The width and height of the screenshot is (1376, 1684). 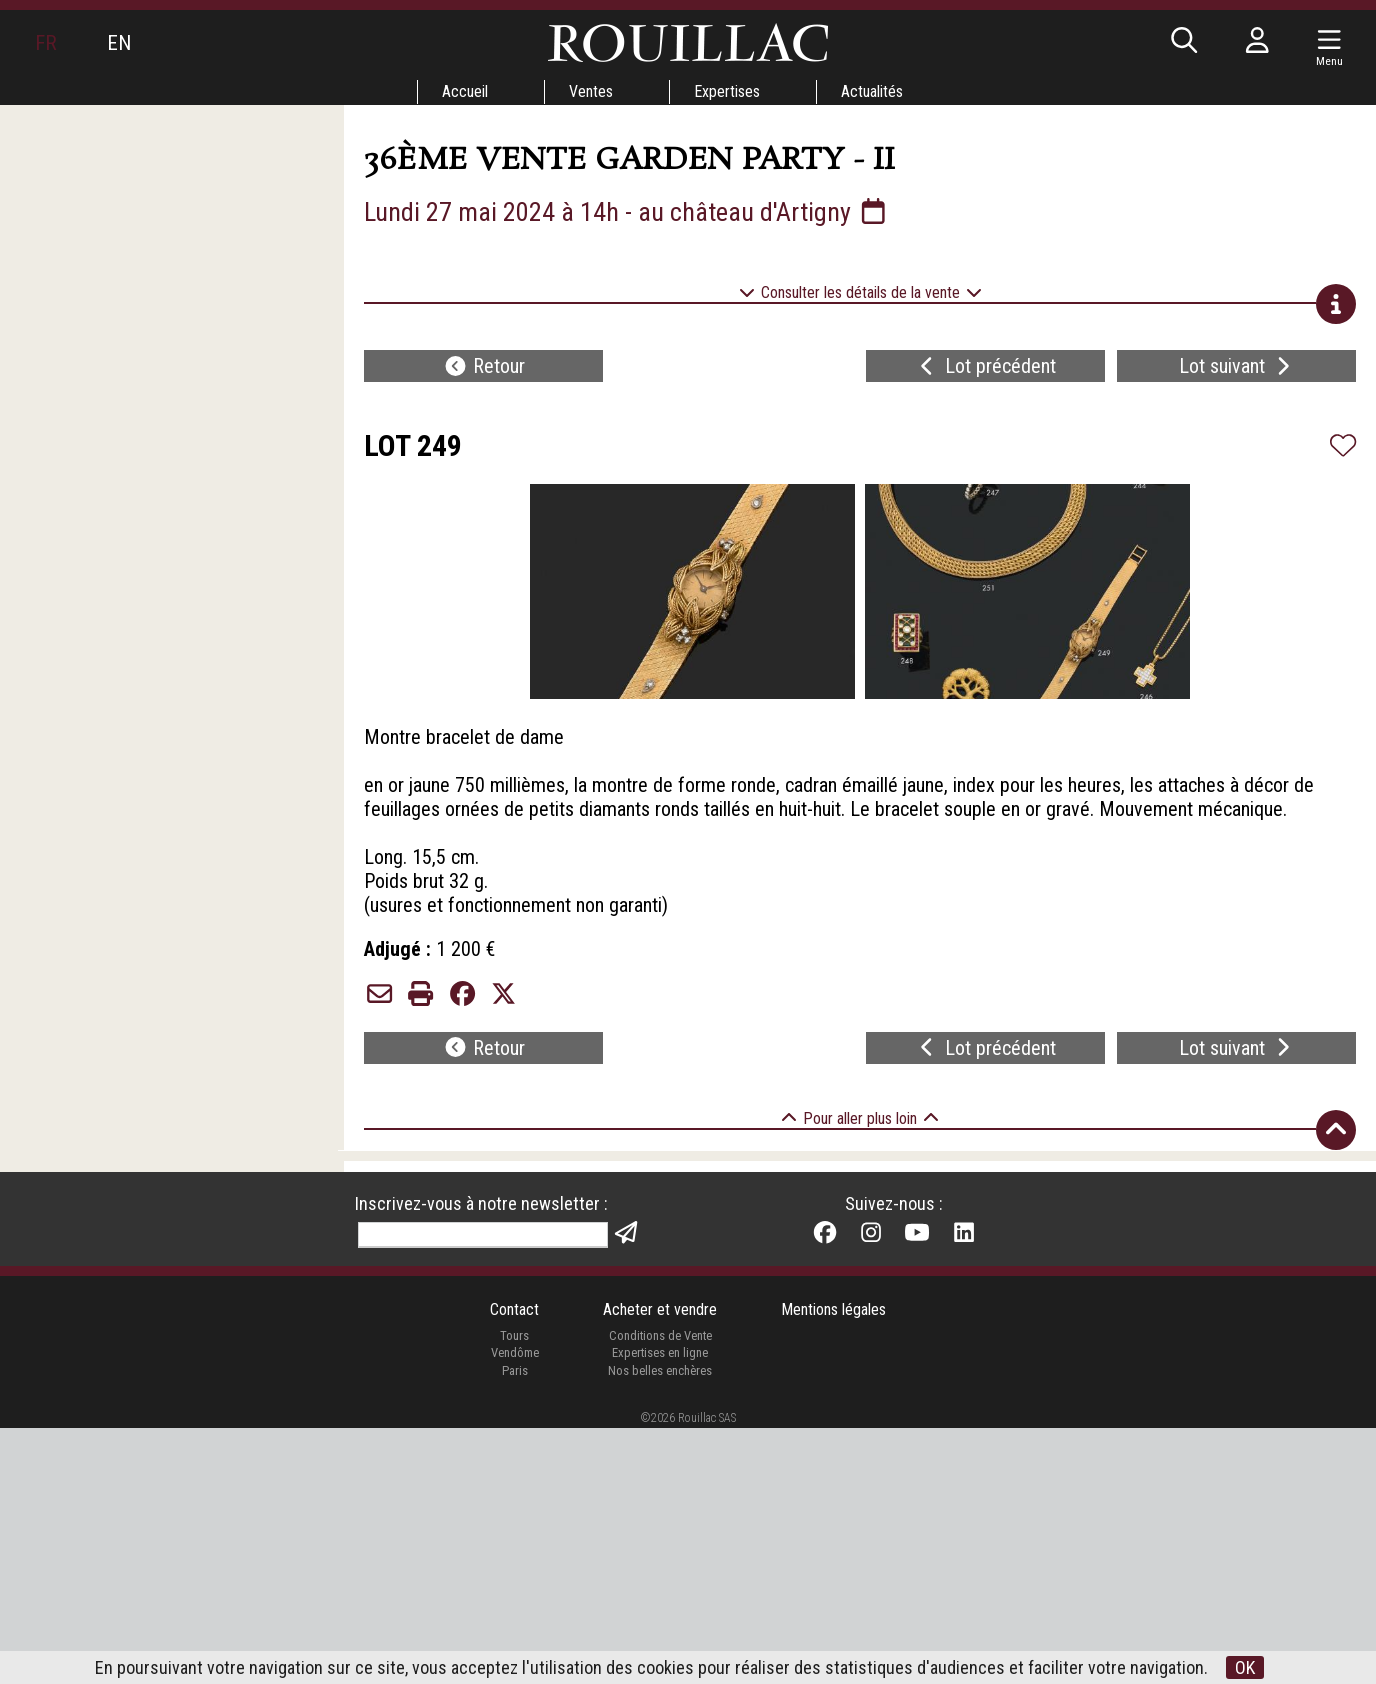 What do you see at coordinates (591, 91) in the screenshot?
I see `Ventes` at bounding box center [591, 91].